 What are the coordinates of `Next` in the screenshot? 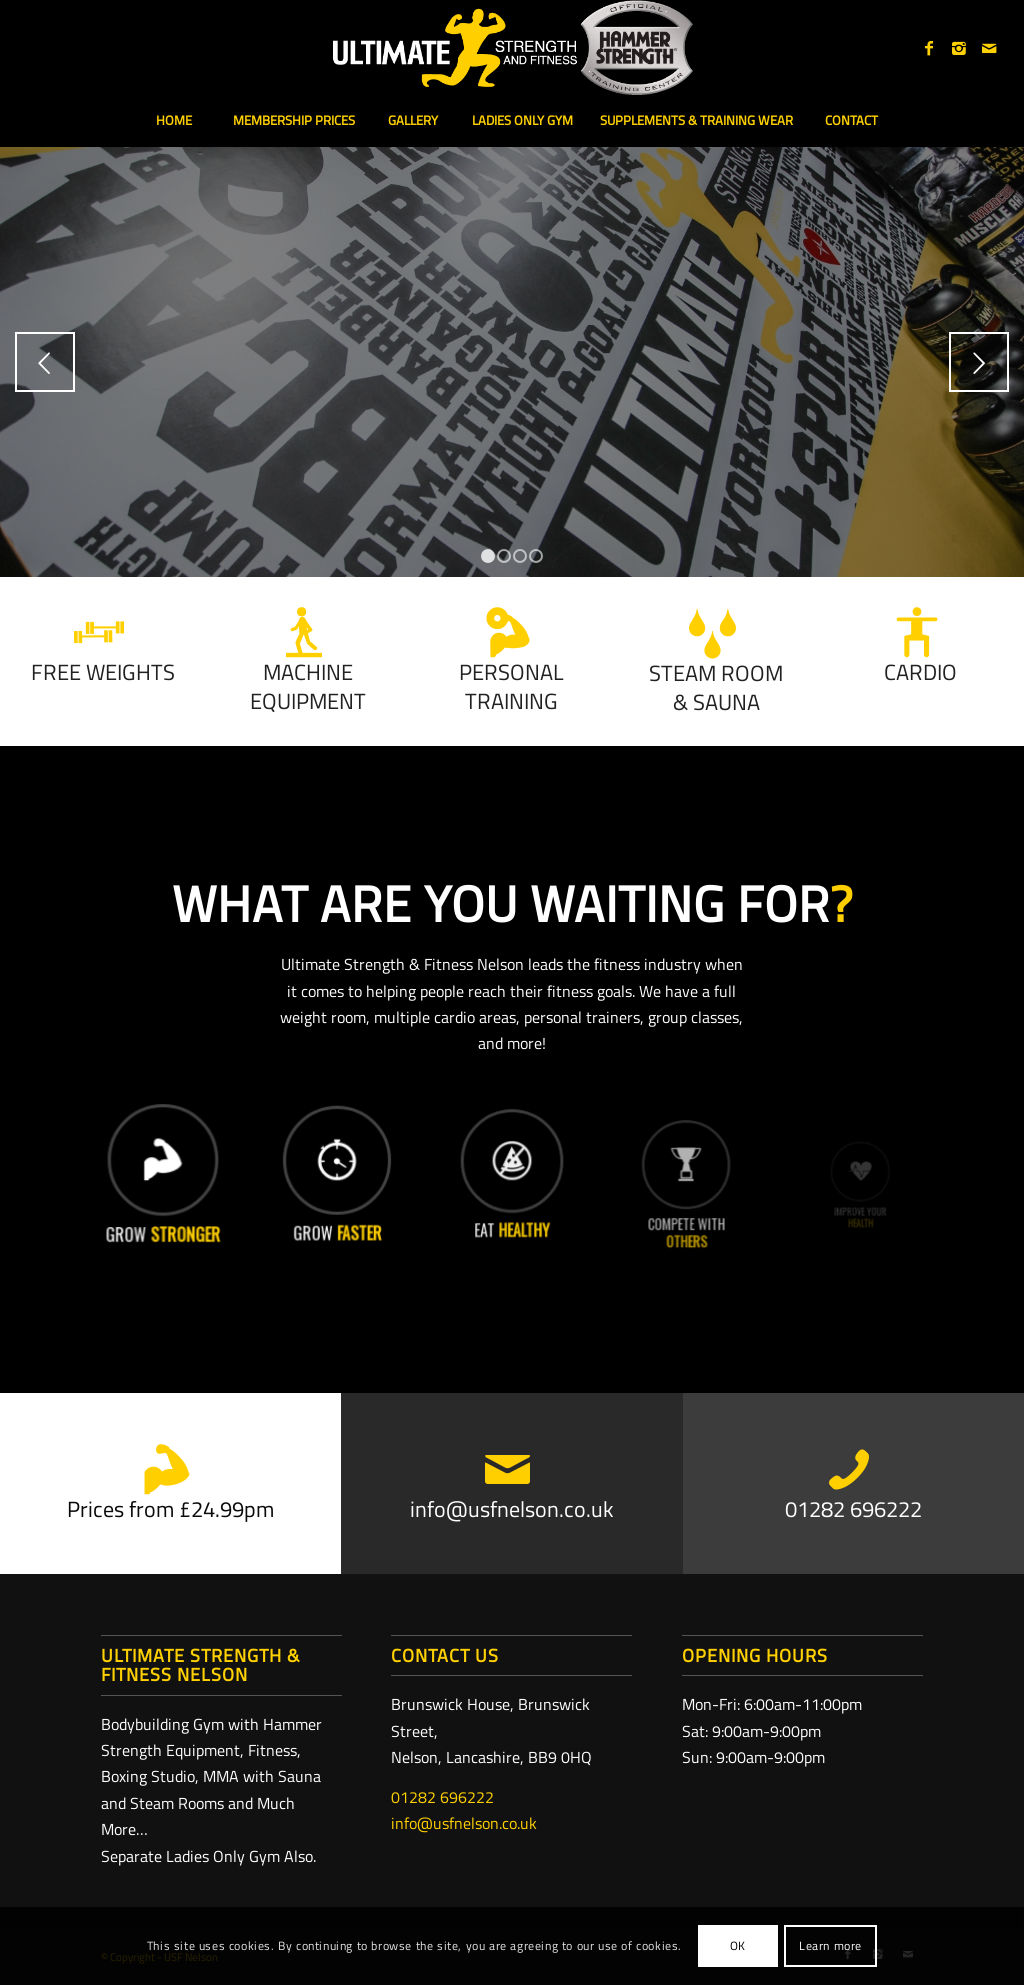 It's located at (979, 362).